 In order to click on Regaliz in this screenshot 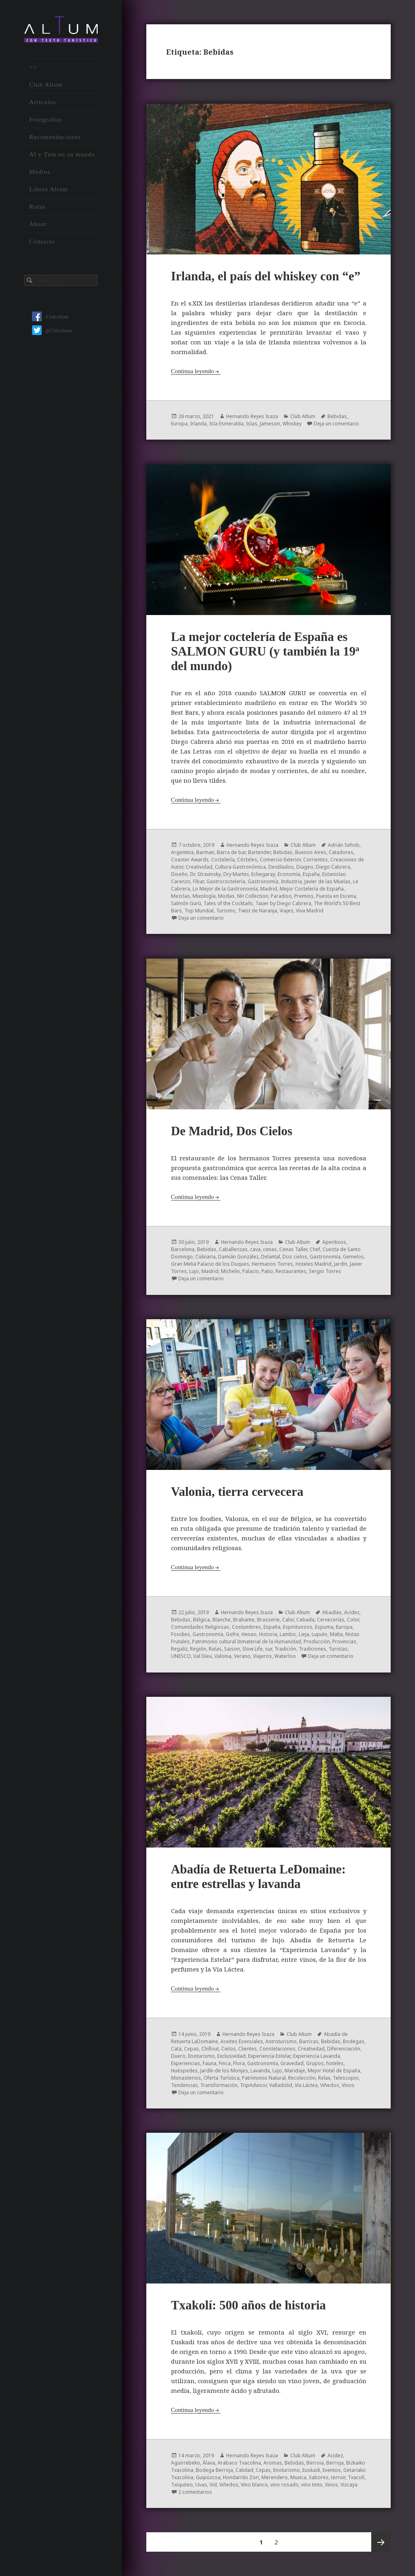, I will do `click(179, 1648)`.